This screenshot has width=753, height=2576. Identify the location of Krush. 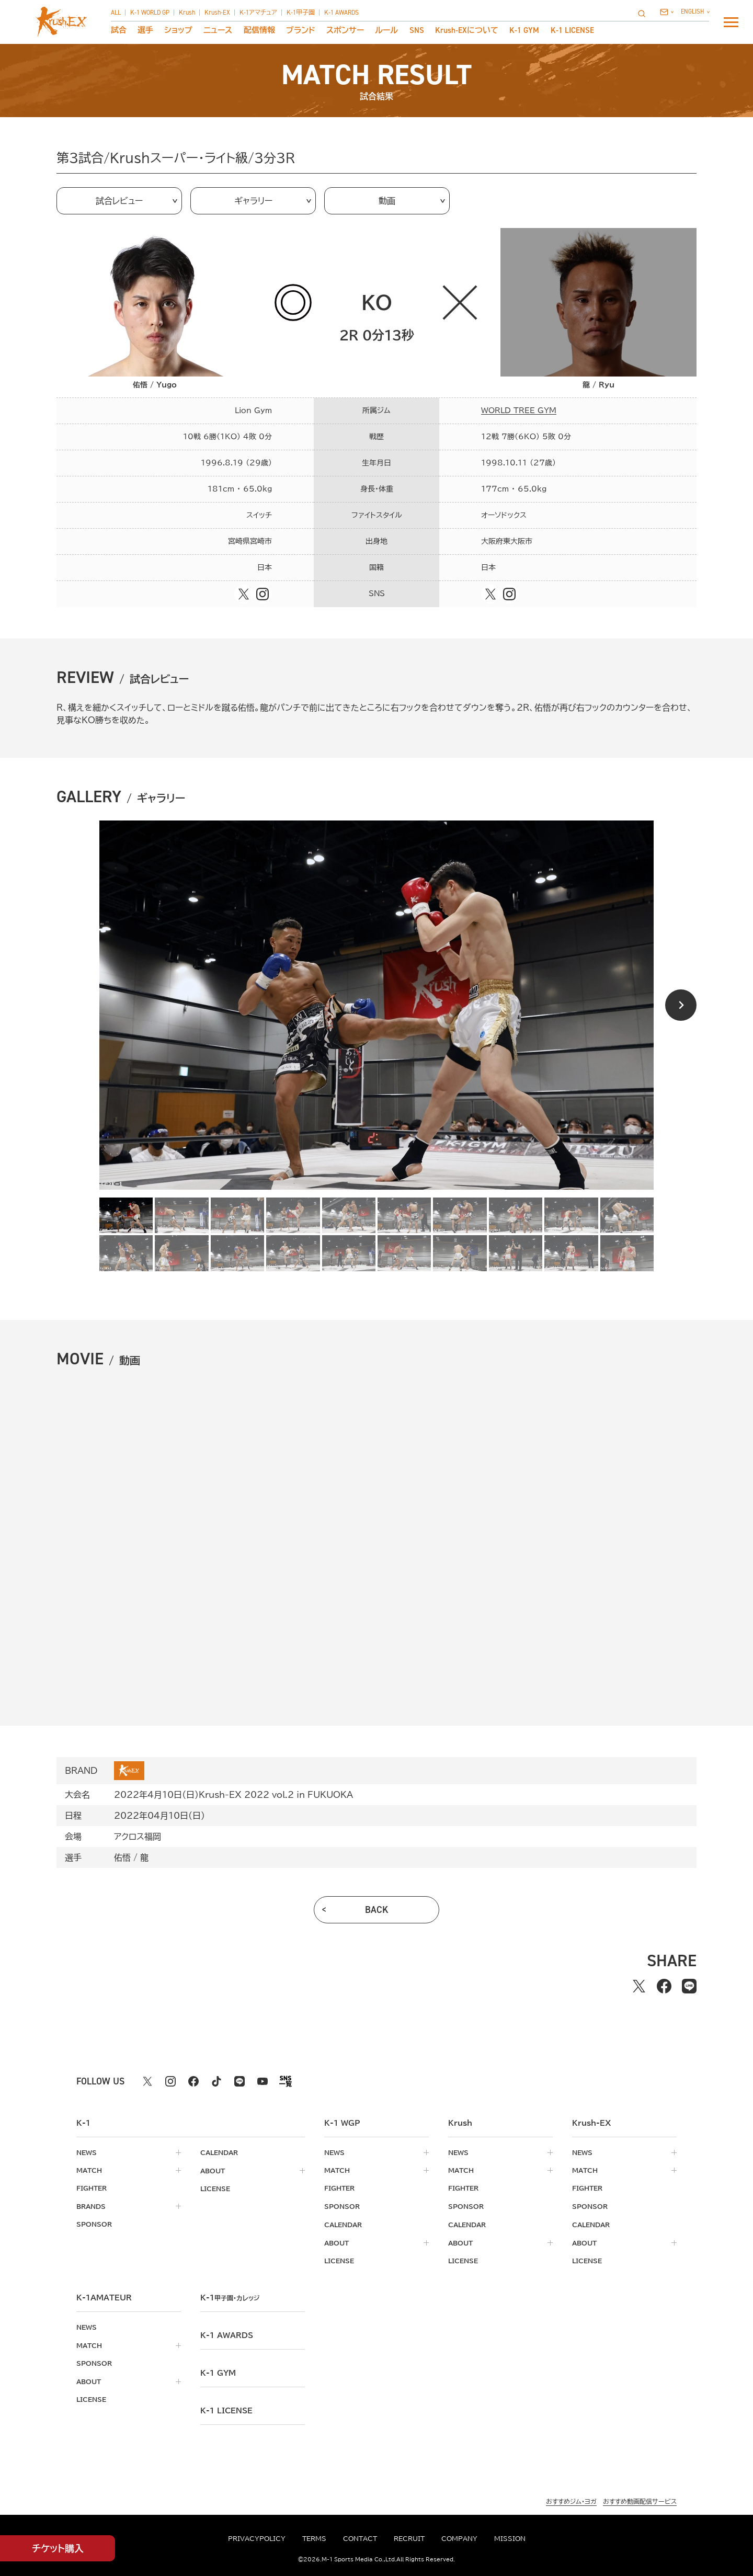
(187, 12).